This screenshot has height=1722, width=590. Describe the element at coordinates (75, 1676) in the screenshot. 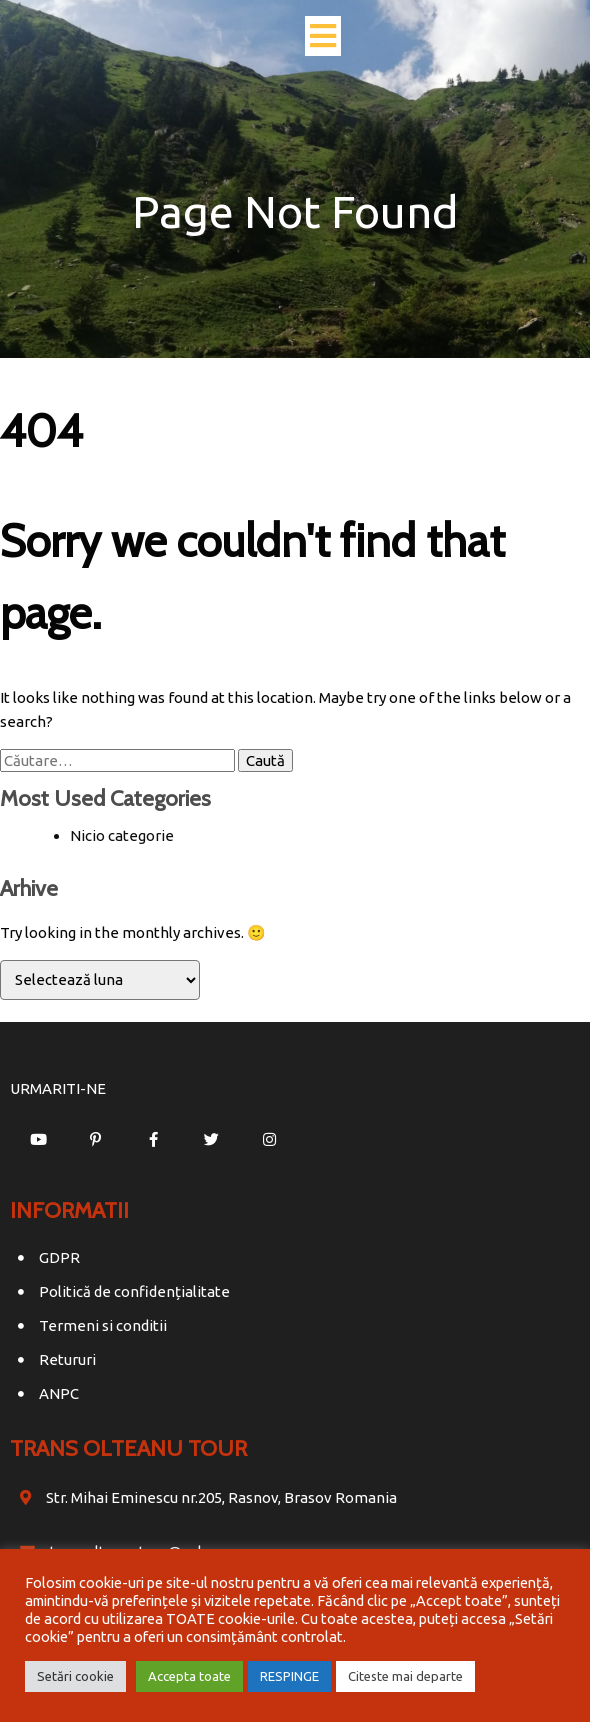

I see `Setări cookie [button]` at that location.